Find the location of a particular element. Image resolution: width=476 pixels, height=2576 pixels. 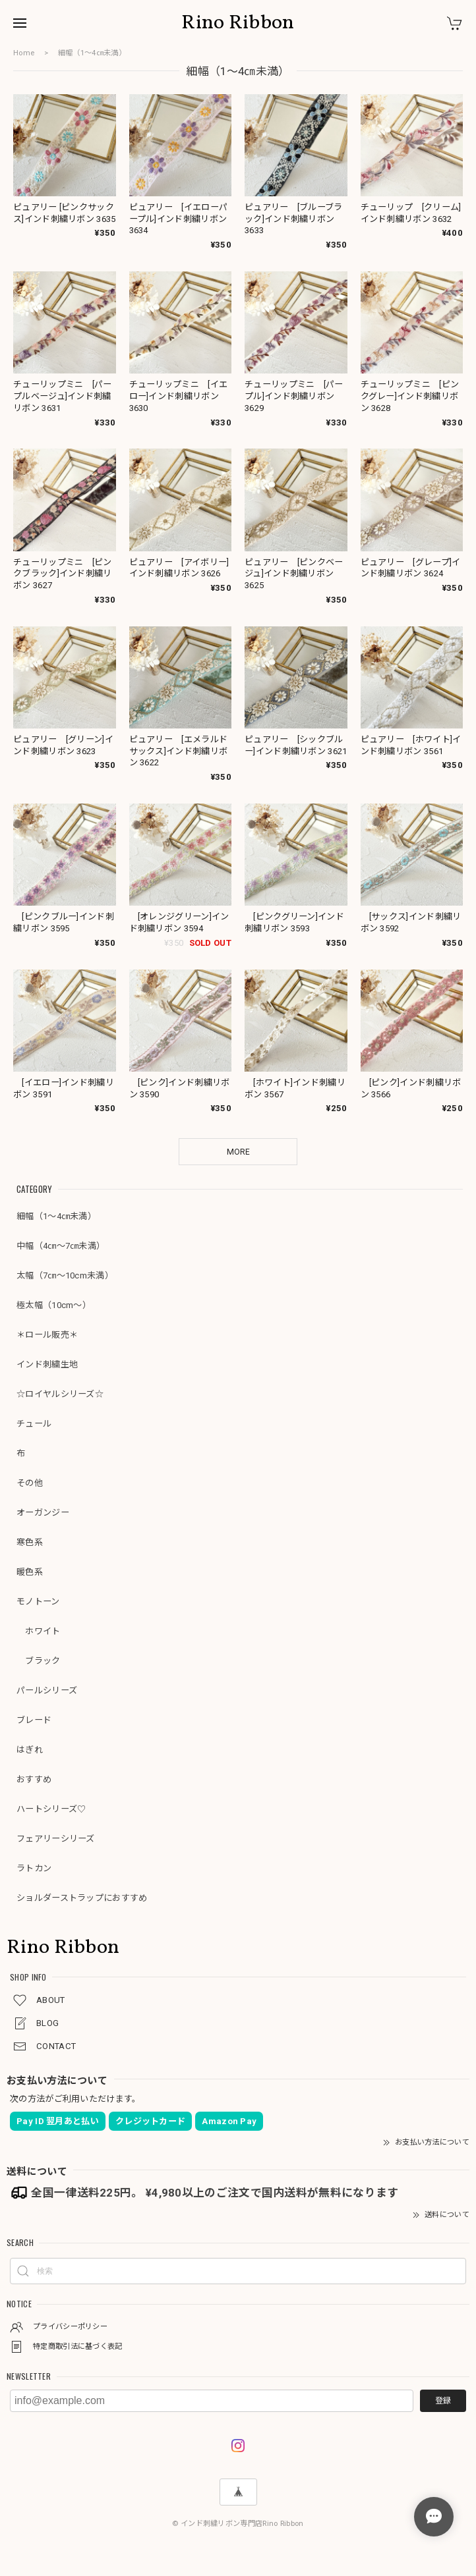

ホワイト is located at coordinates (38, 1631).